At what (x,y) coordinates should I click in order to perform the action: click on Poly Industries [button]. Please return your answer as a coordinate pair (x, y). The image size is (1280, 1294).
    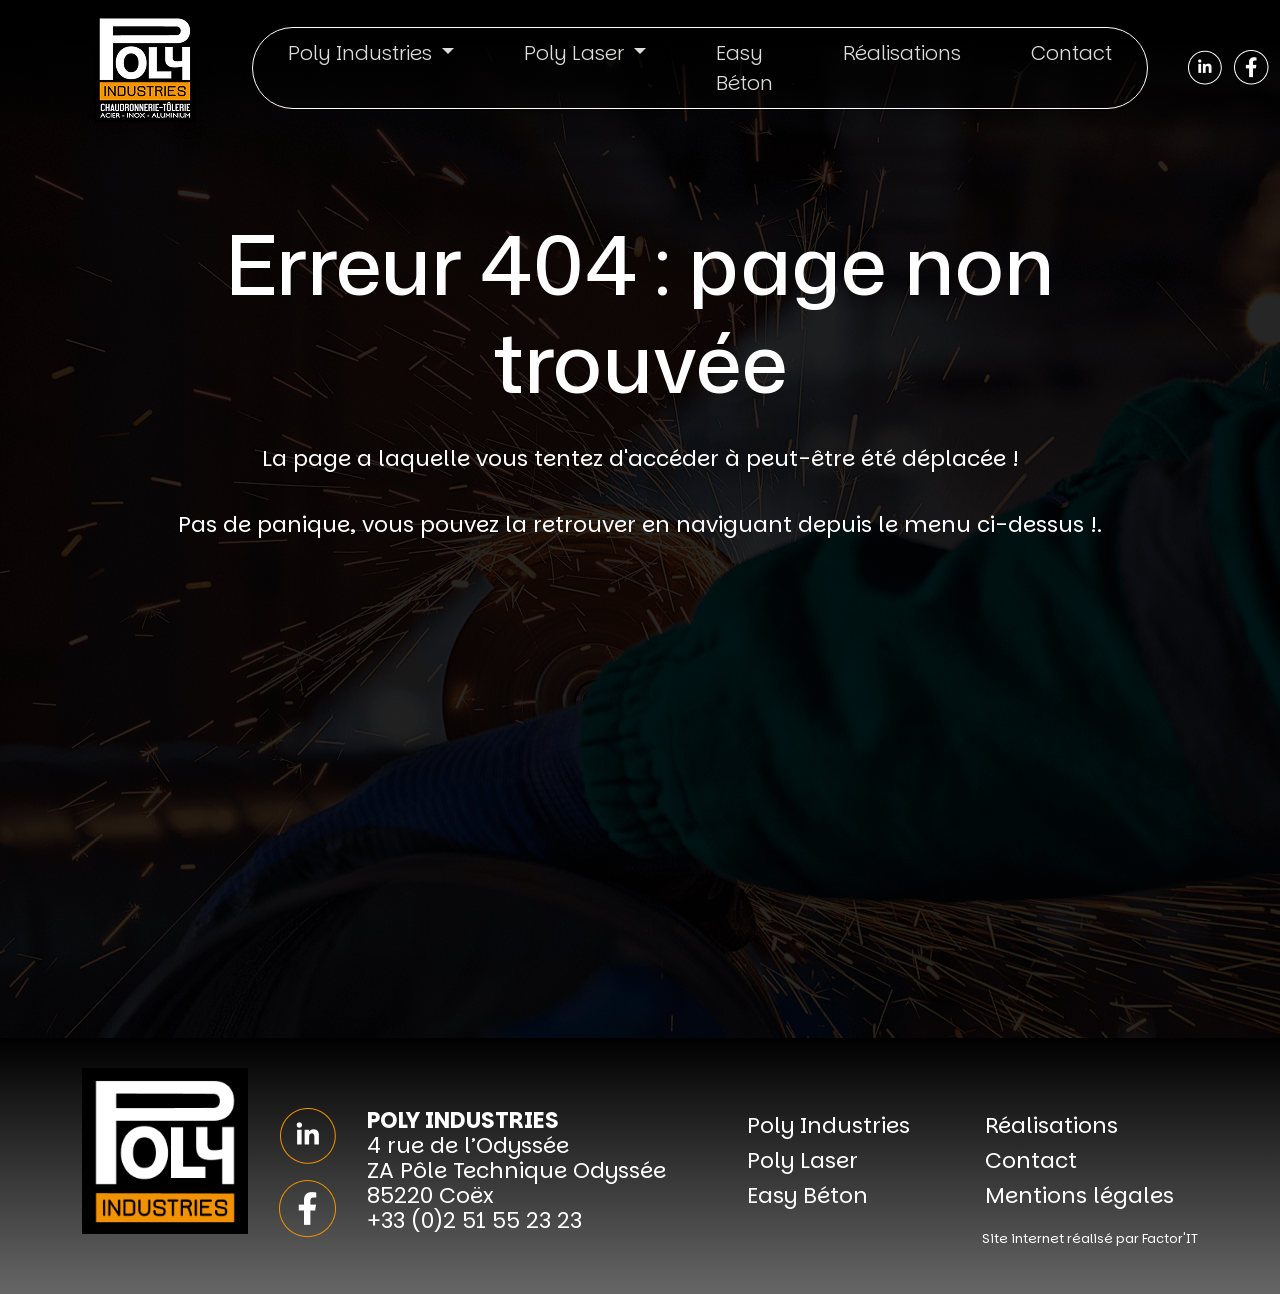
    Looking at the image, I should click on (362, 53).